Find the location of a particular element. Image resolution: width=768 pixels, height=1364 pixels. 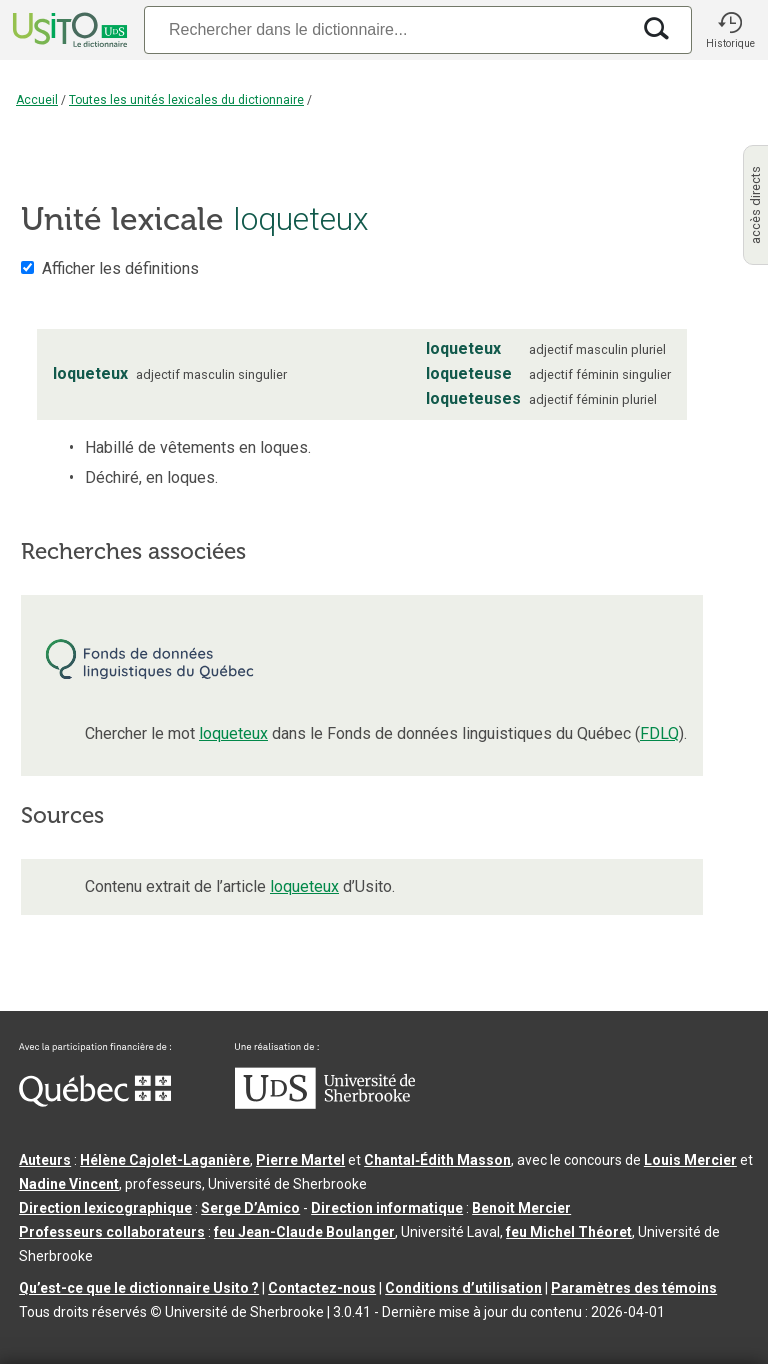

[button] is located at coordinates (730, 30).